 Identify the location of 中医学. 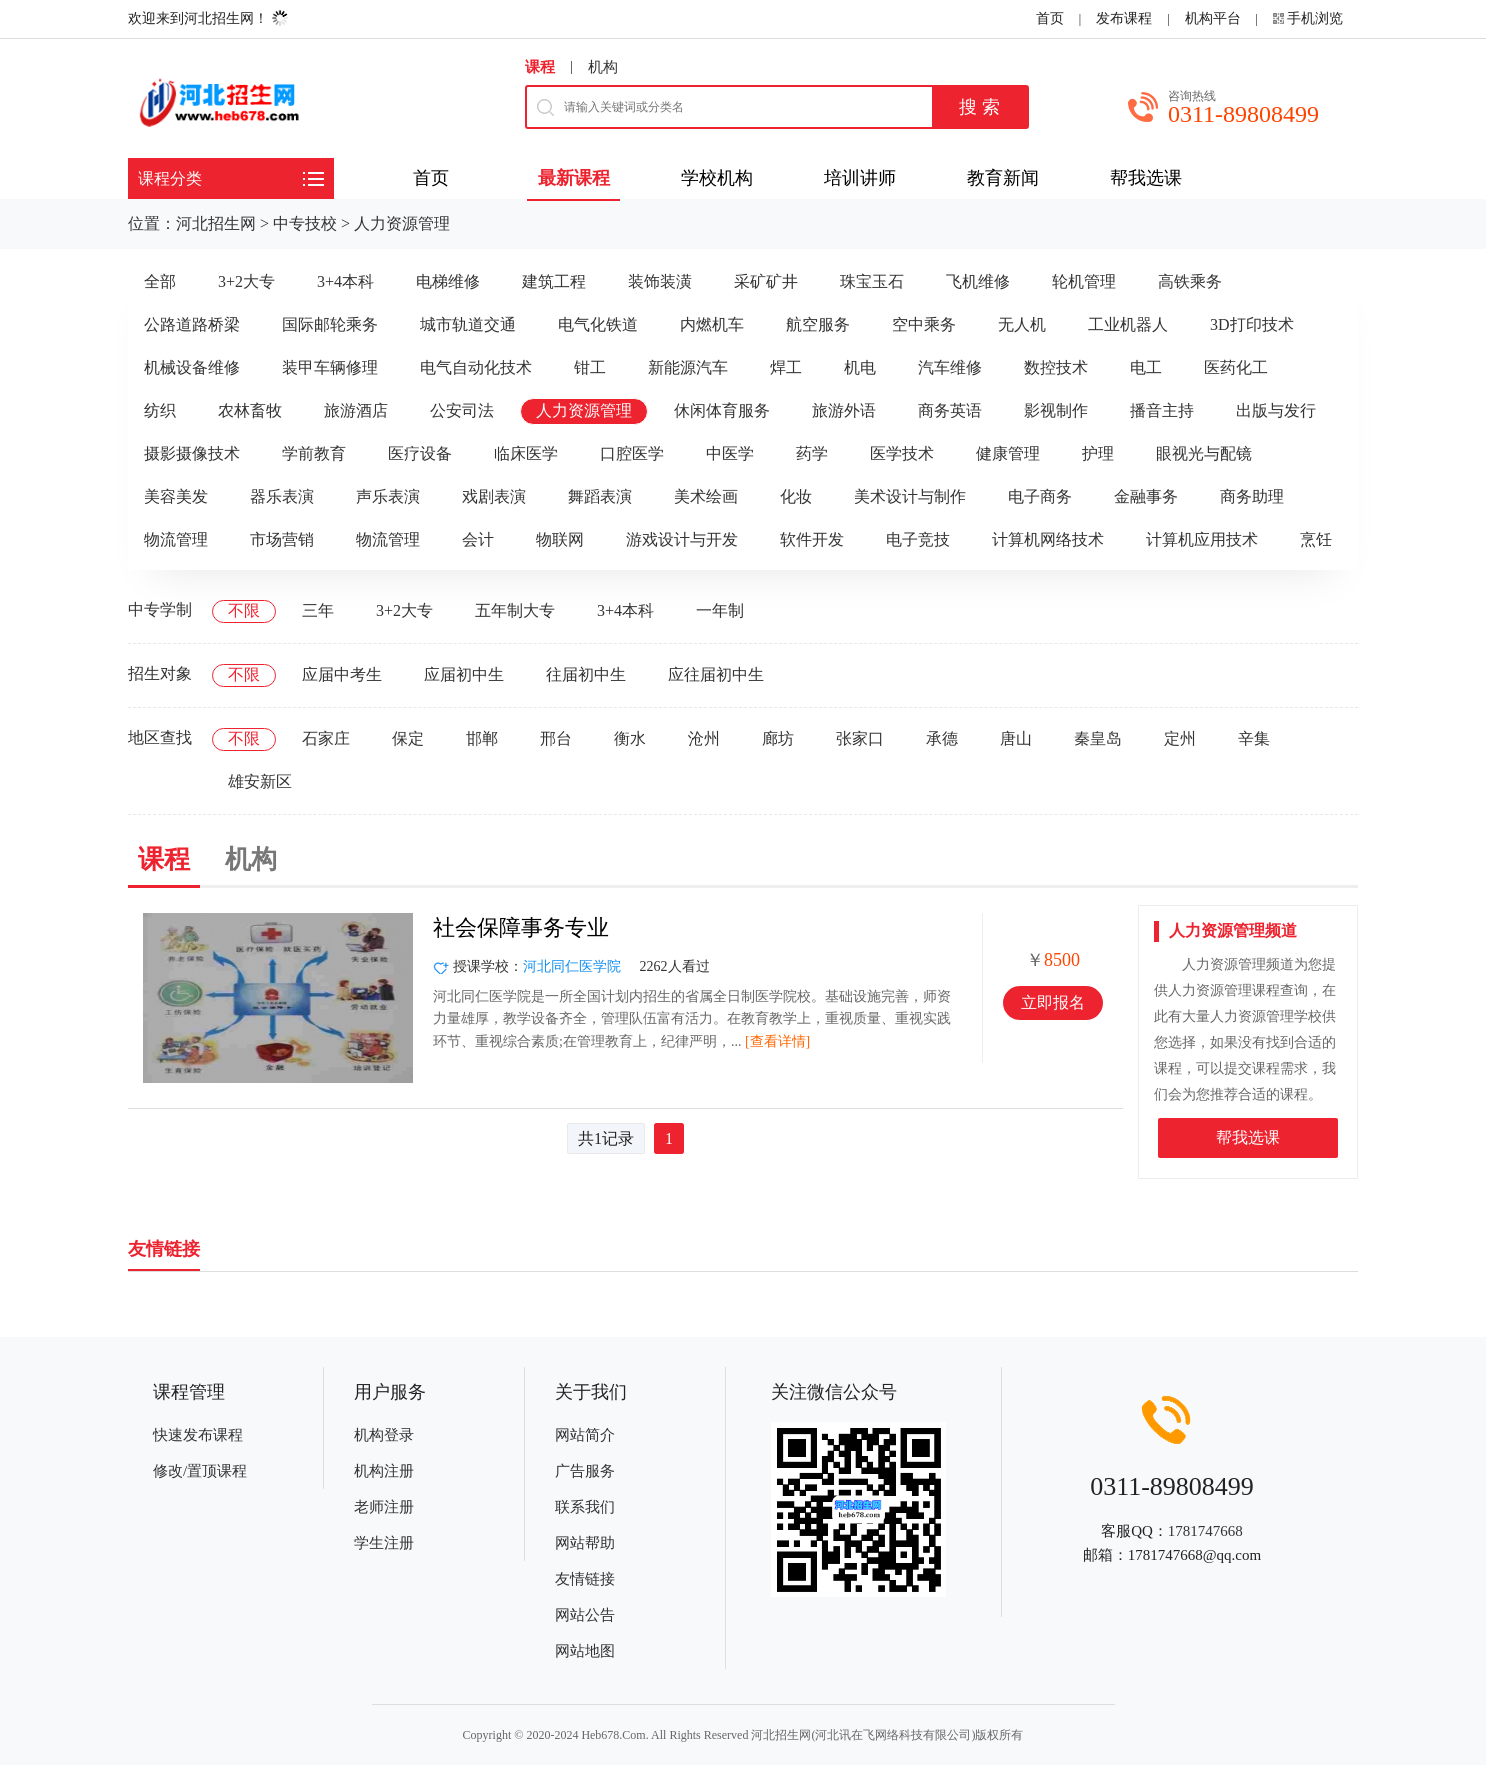
(730, 453).